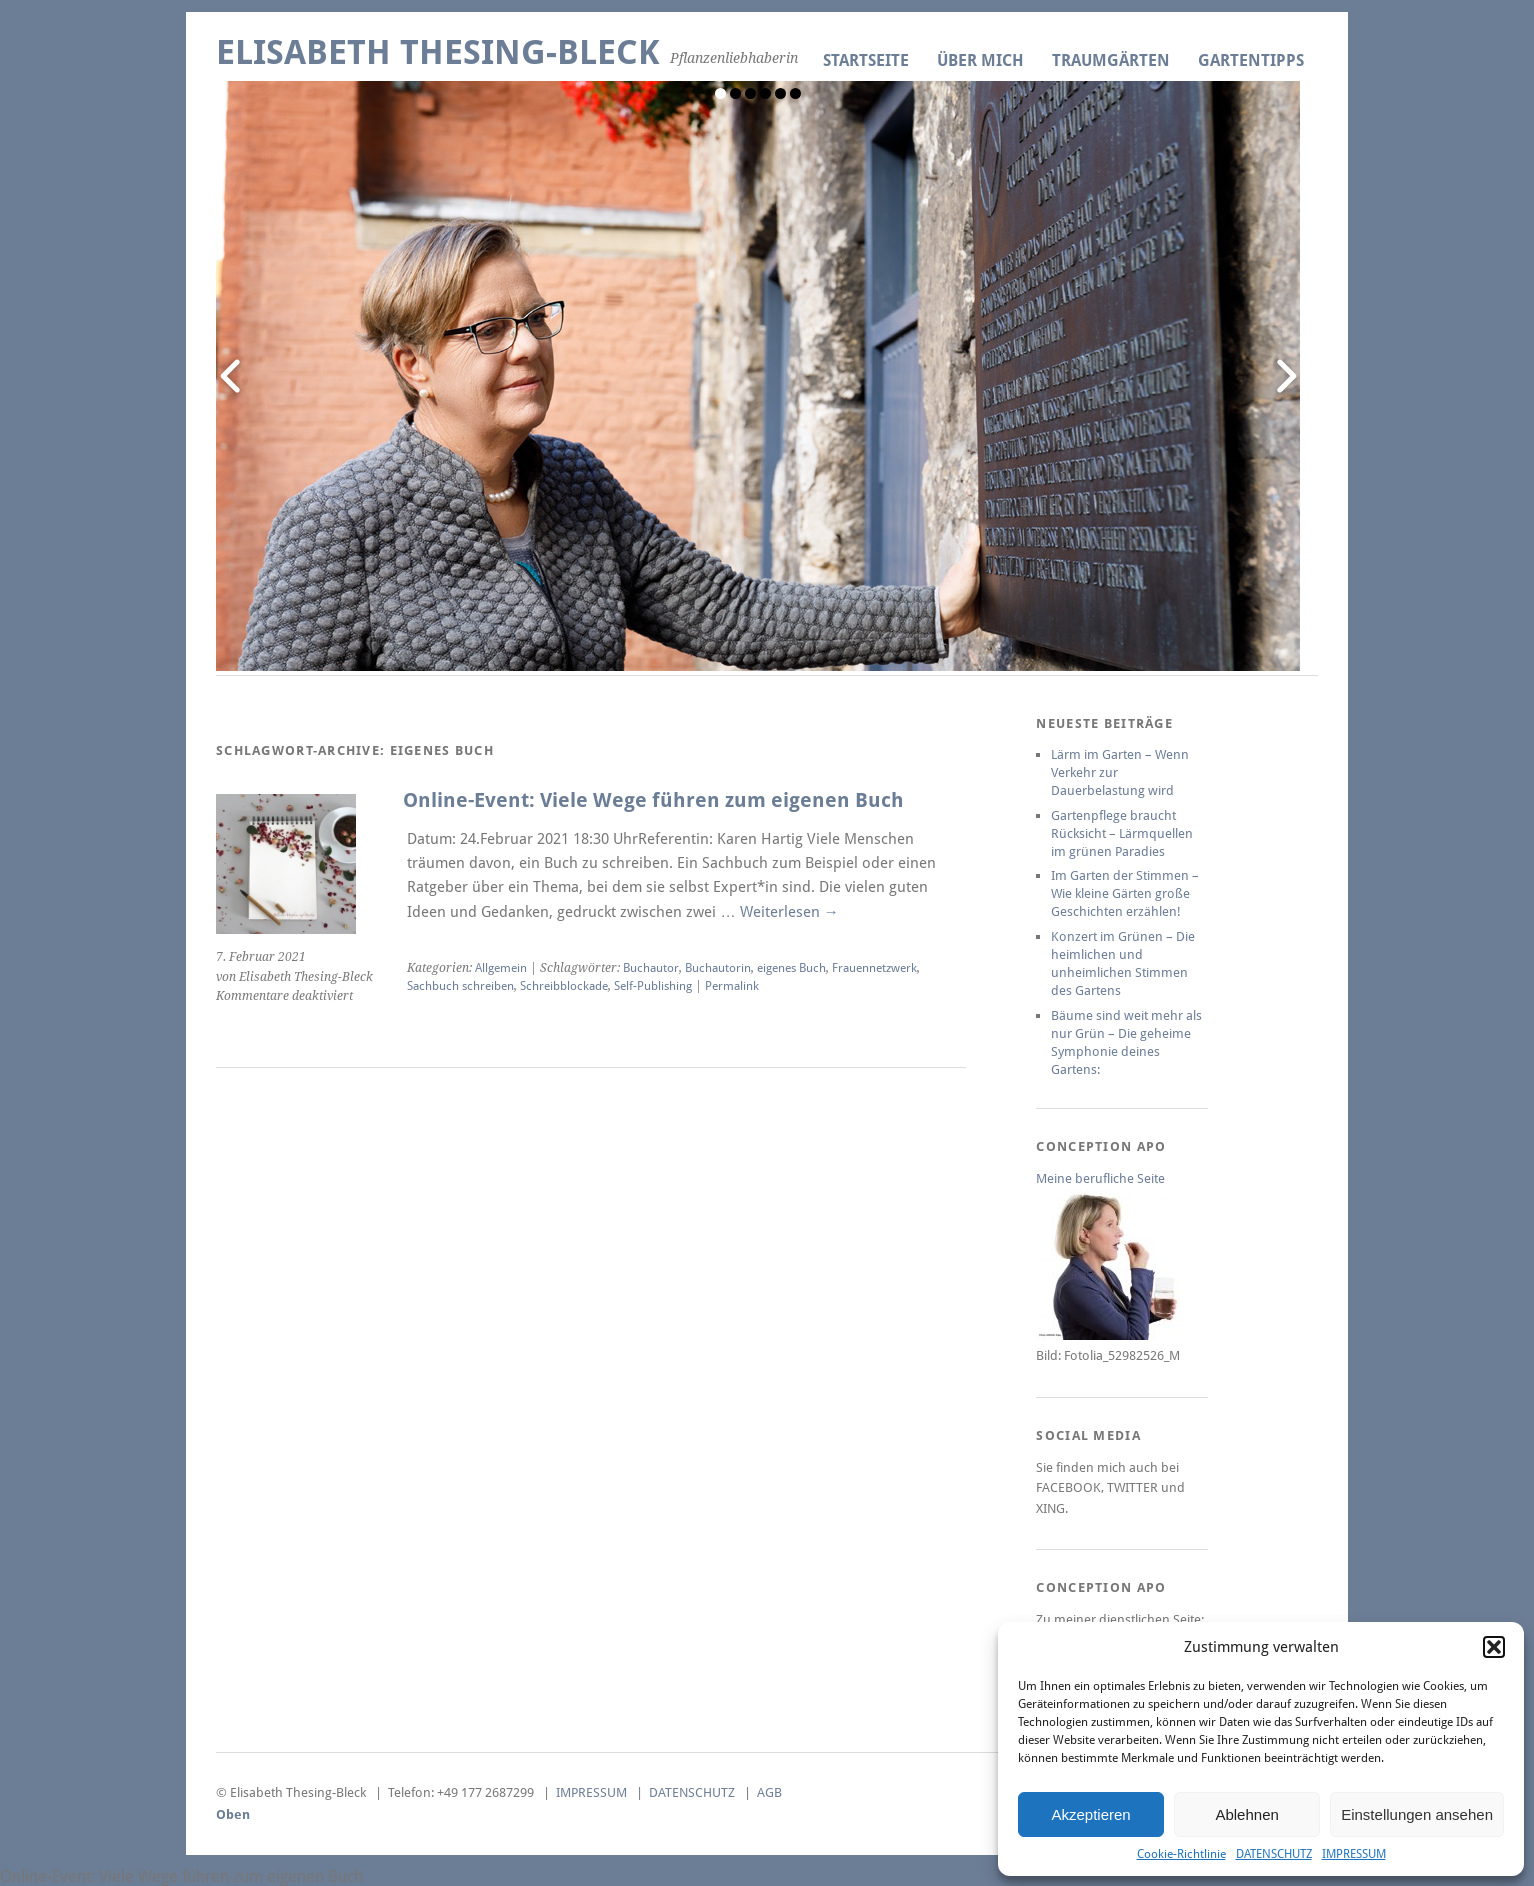 The height and width of the screenshot is (1886, 1534). What do you see at coordinates (501, 968) in the screenshot?
I see `Allgemein` at bounding box center [501, 968].